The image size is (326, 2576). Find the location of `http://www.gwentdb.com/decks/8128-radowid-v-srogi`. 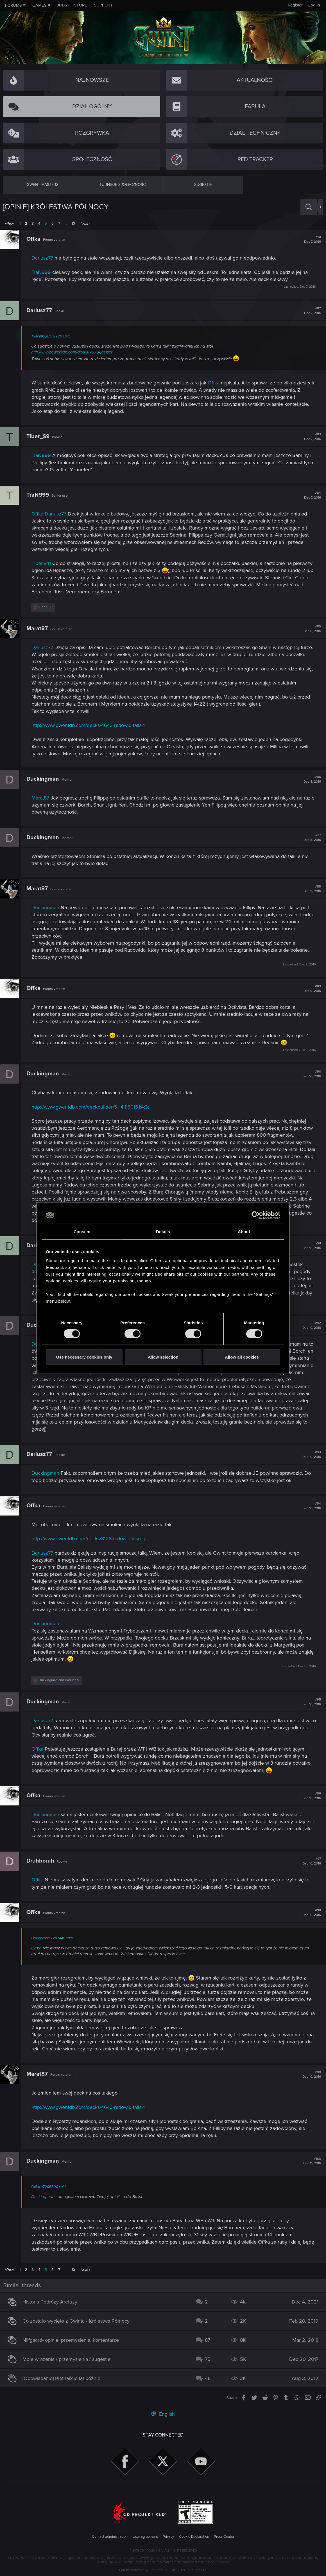

http://www.gwentdb.com/decks/8128-radowid-v-srogi is located at coordinates (91, 1538).